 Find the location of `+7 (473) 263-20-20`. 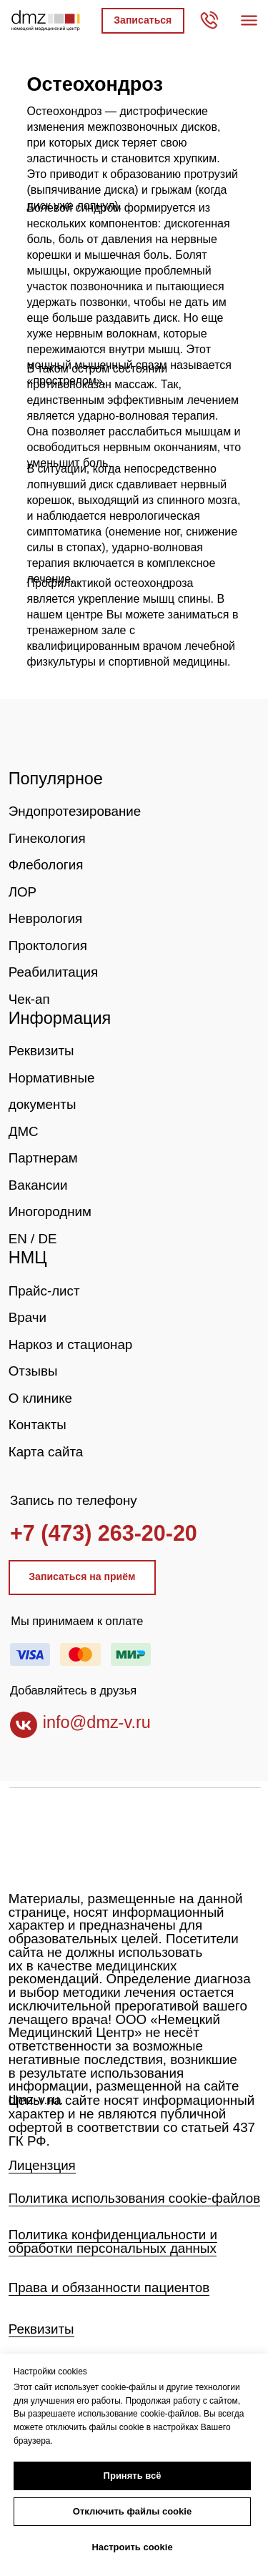

+7 (473) 263-20-20 is located at coordinates (103, 1533).